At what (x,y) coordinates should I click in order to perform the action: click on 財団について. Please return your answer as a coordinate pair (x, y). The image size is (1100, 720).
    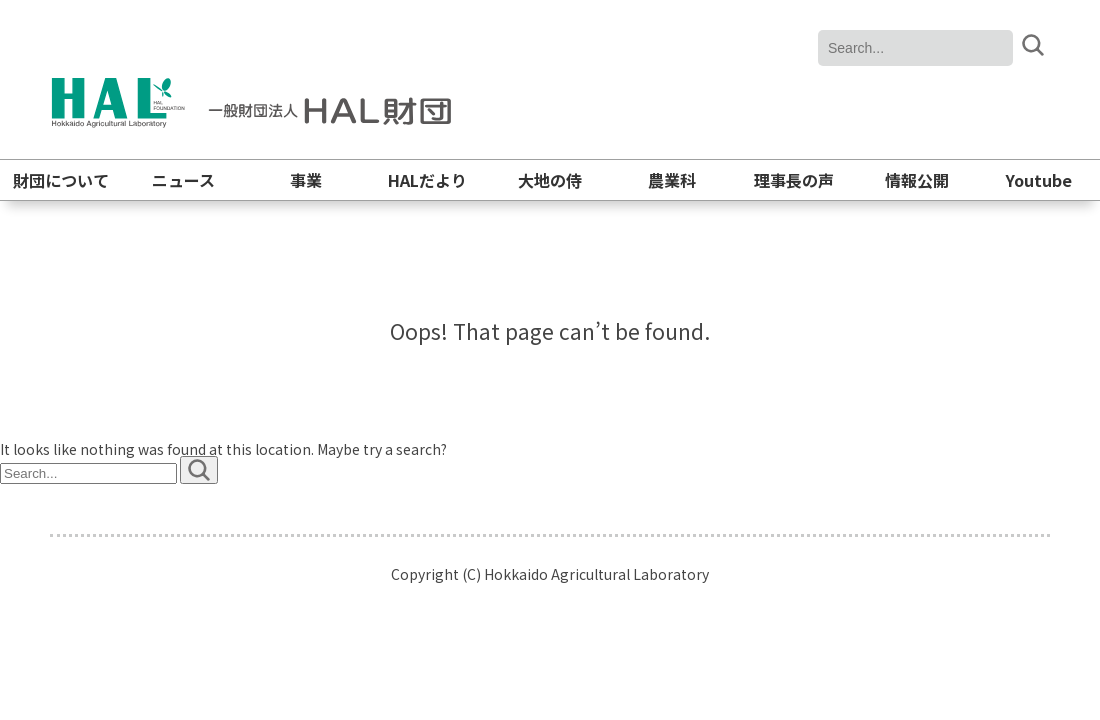
    Looking at the image, I should click on (61, 180).